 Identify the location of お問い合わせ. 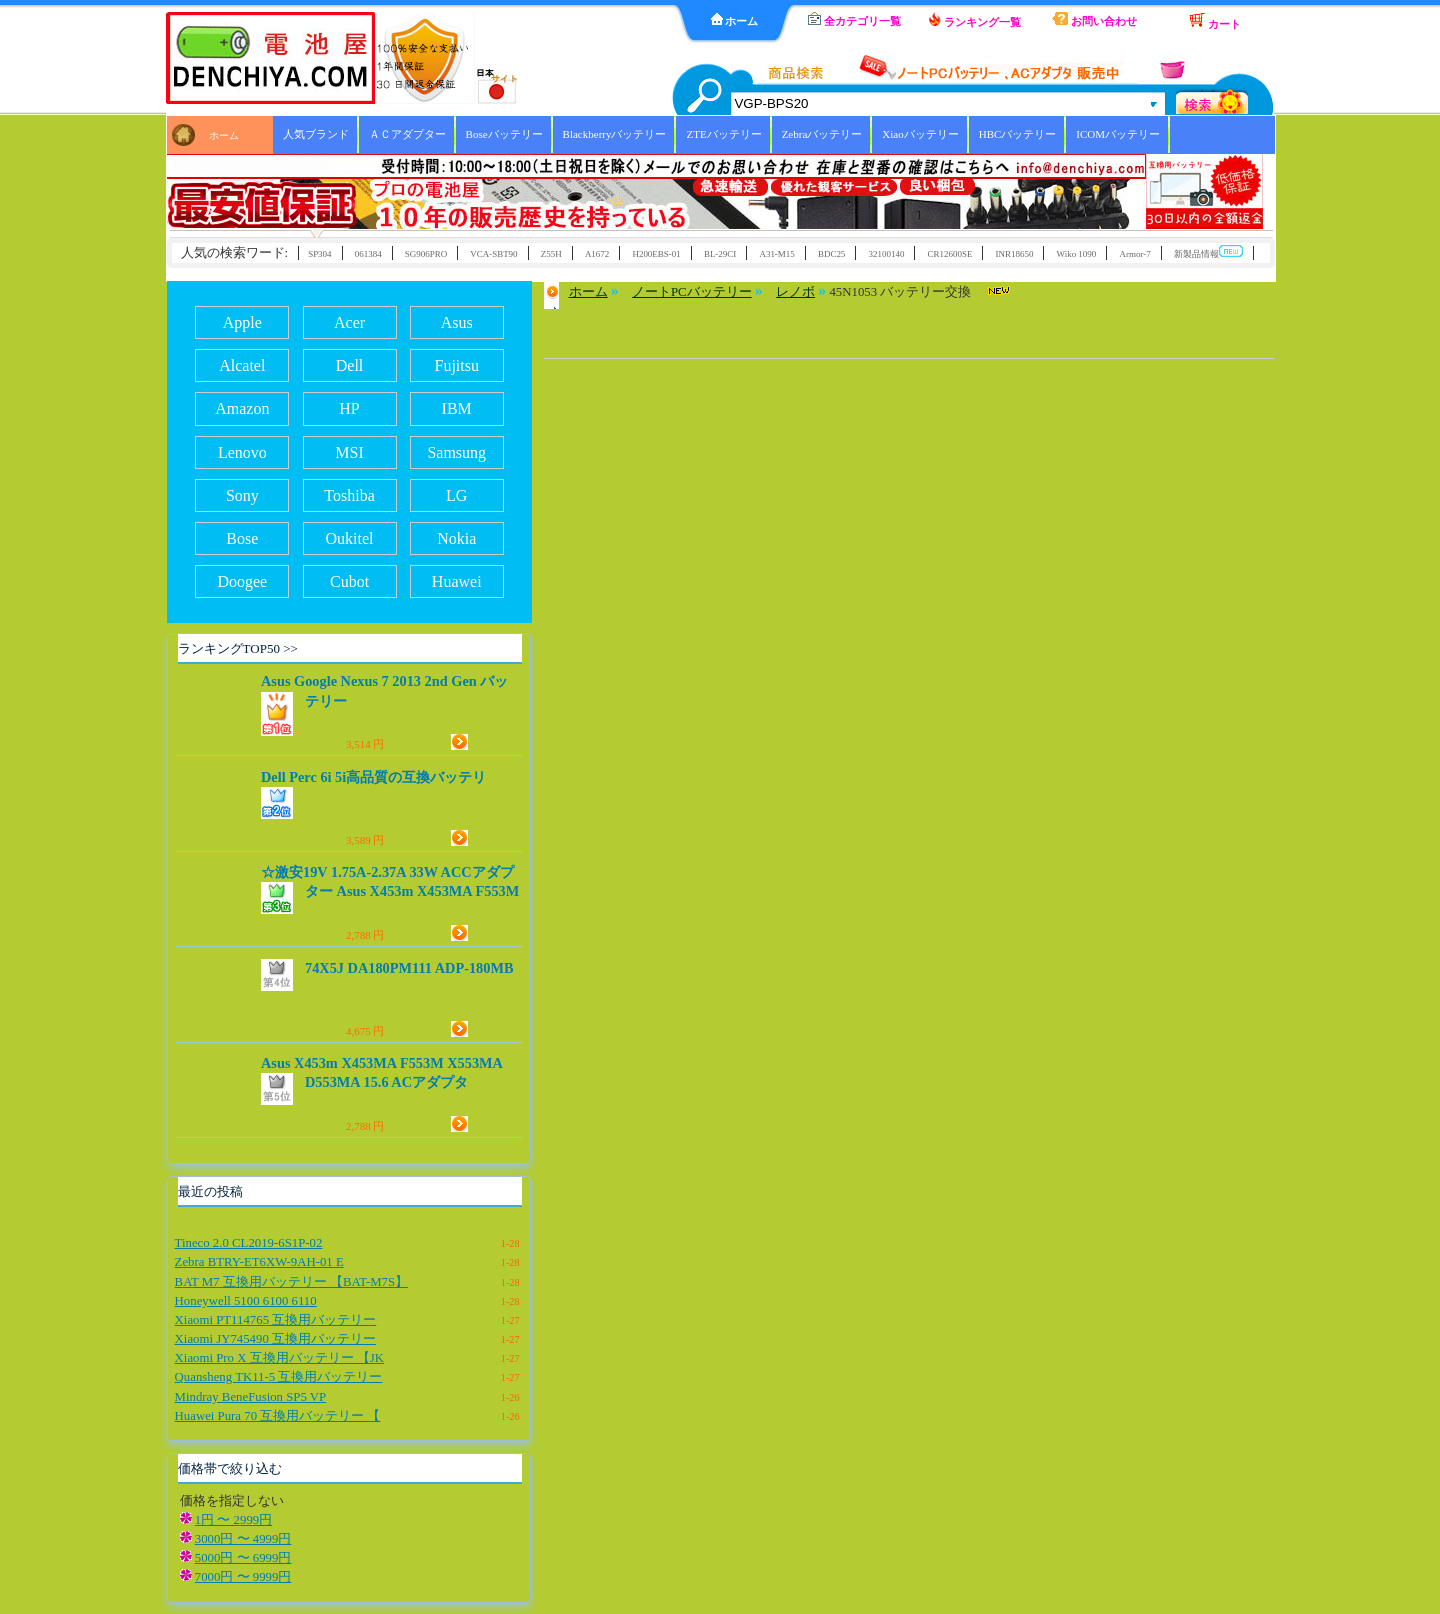
(1094, 19).